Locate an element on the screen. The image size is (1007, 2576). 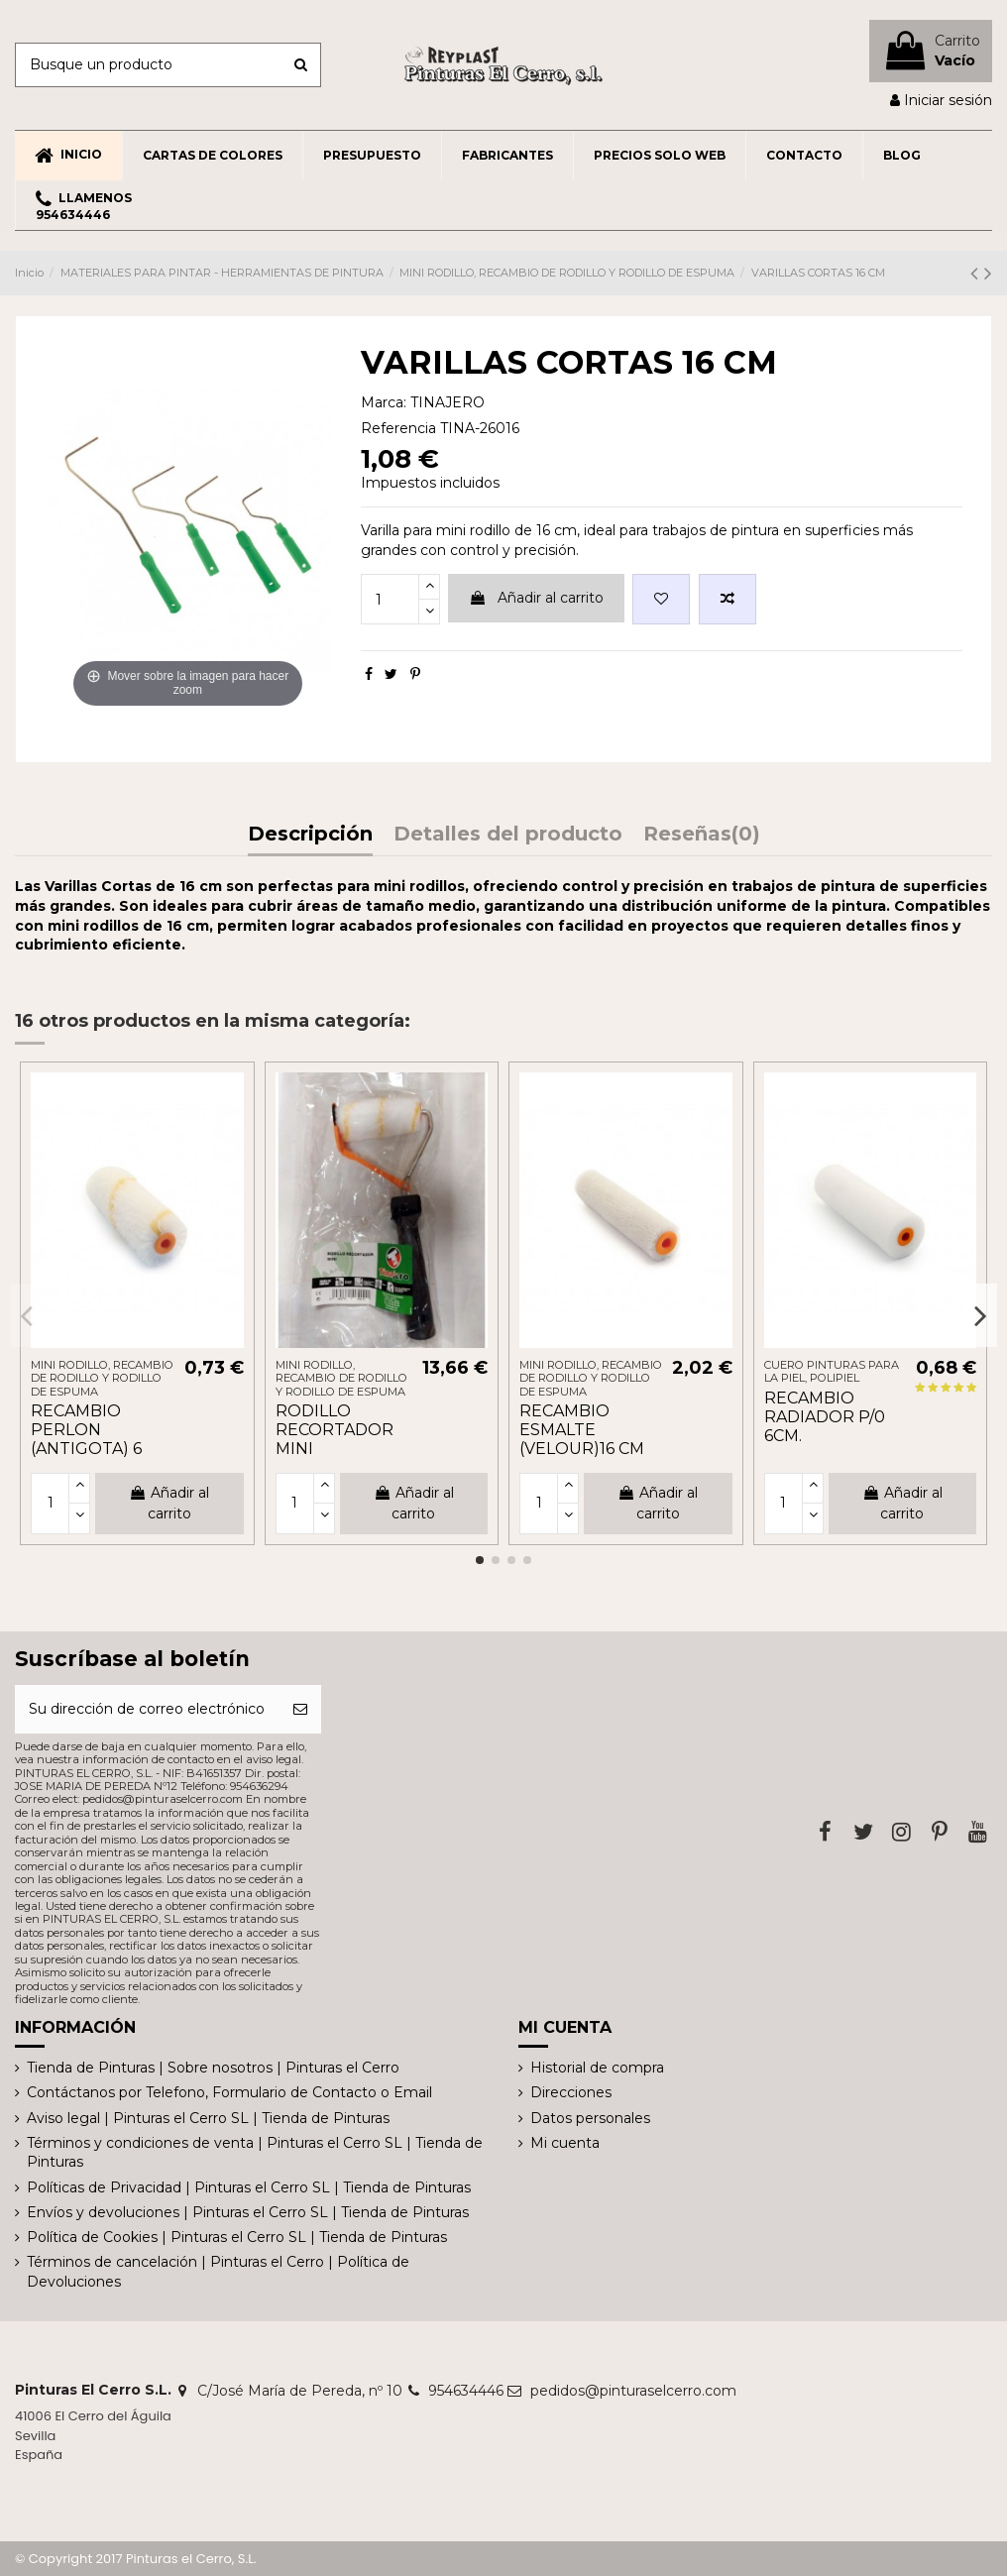
[Su dirección de correo electrónico] is located at coordinates (147, 1709).